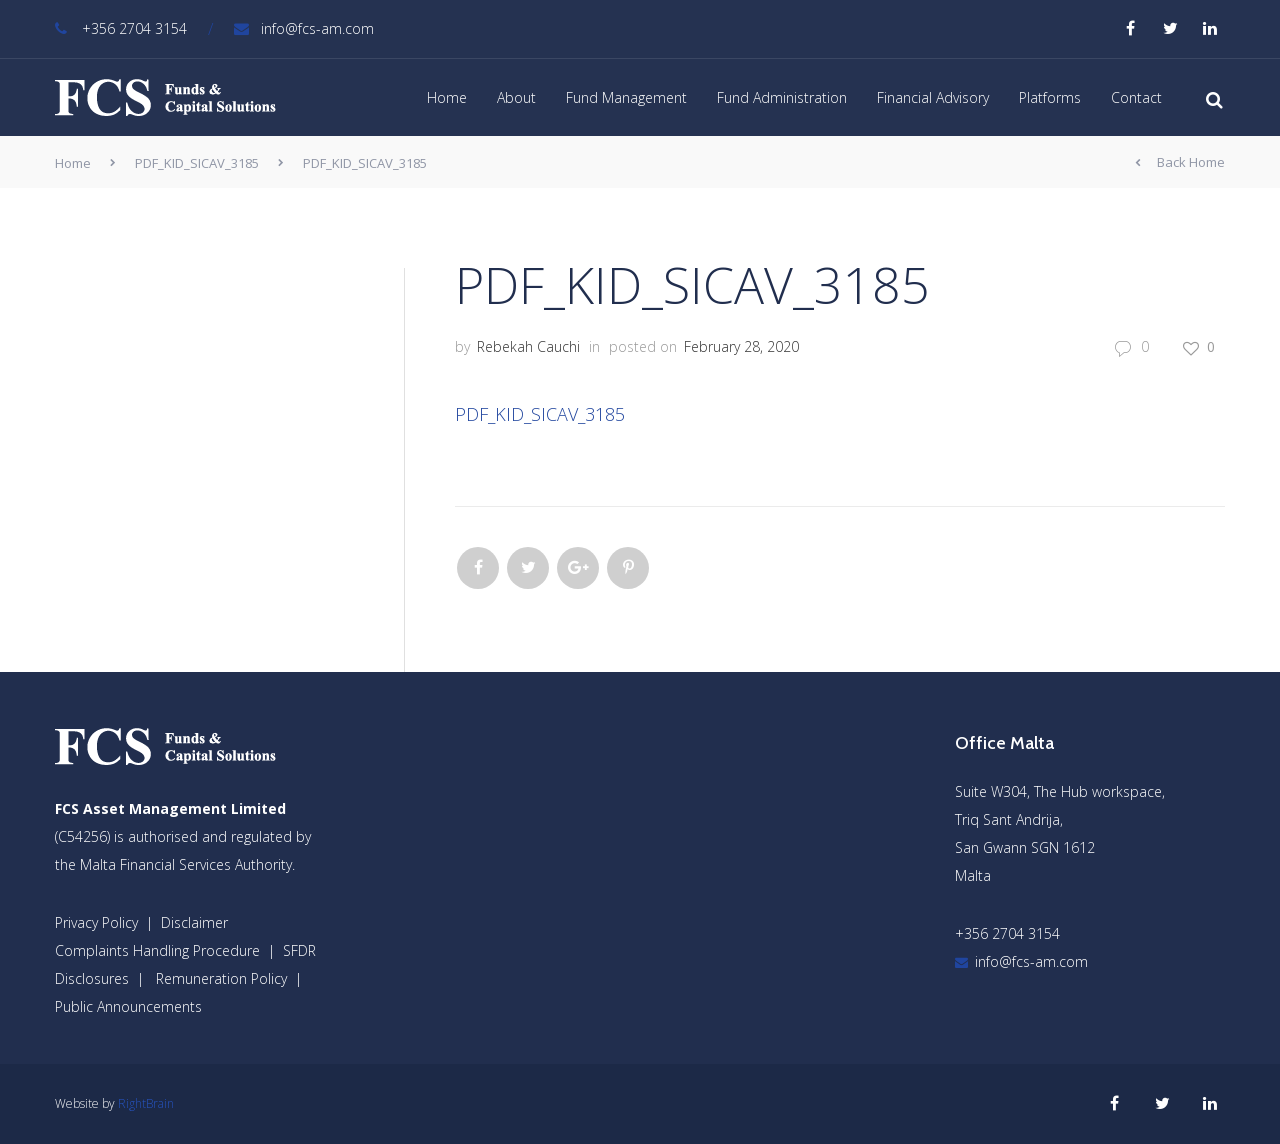  Describe the element at coordinates (1180, 163) in the screenshot. I see `Back Home` at that location.